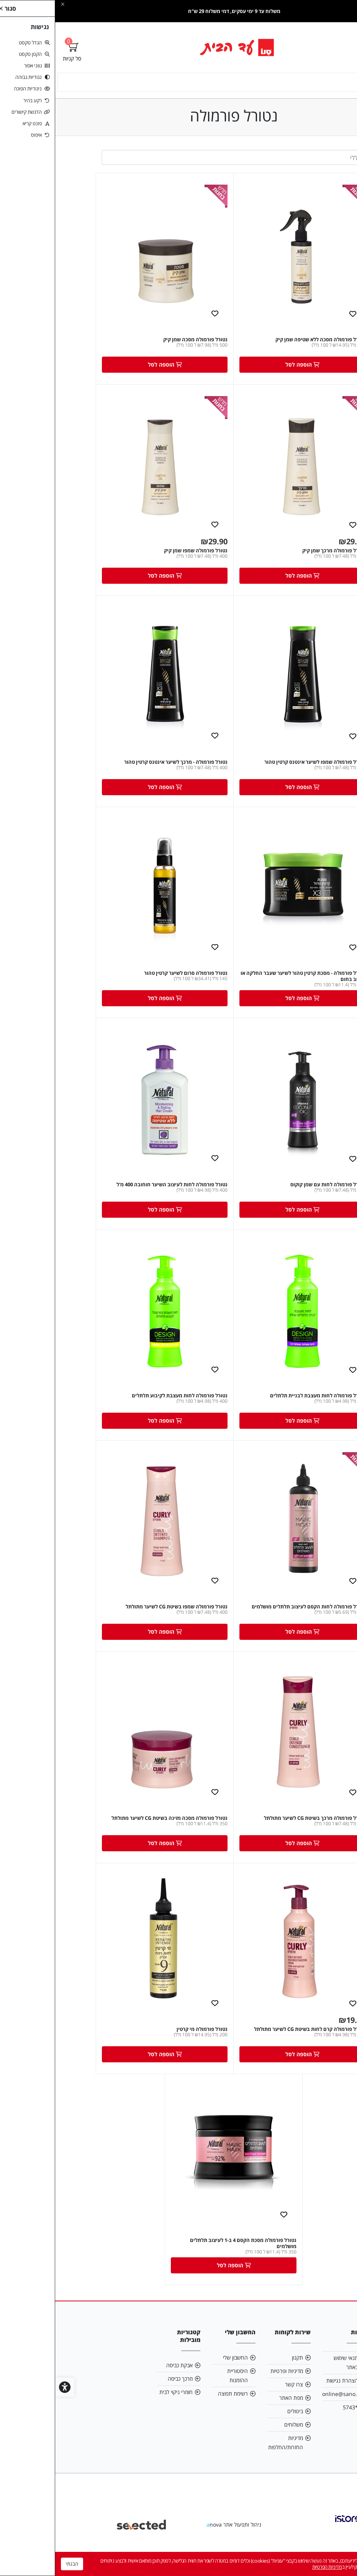 The height and width of the screenshot is (2576, 357). Describe the element at coordinates (240, 2424) in the screenshot. I see `ביטולים [link]` at that location.